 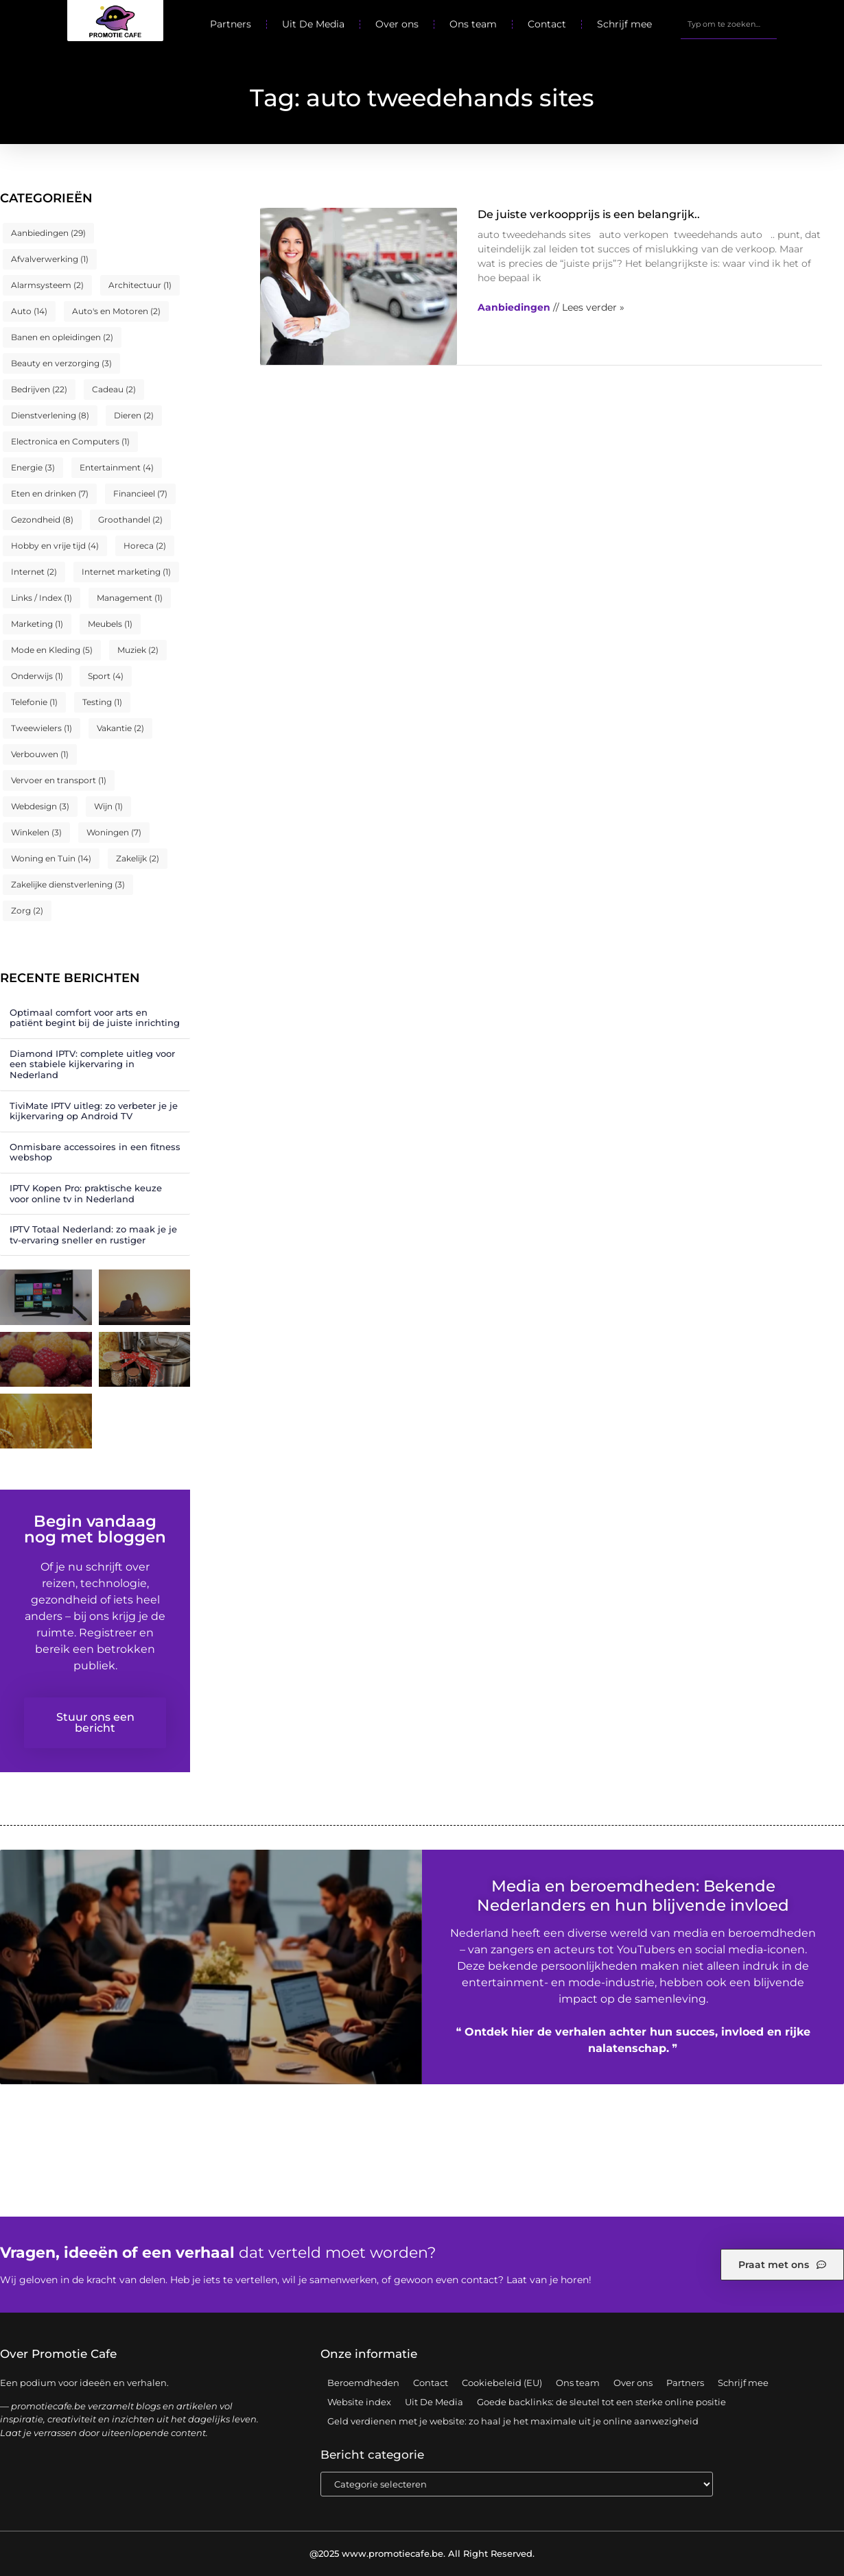 What do you see at coordinates (117, 467) in the screenshot?
I see `Entertainment [Entertainment (4 items)]` at bounding box center [117, 467].